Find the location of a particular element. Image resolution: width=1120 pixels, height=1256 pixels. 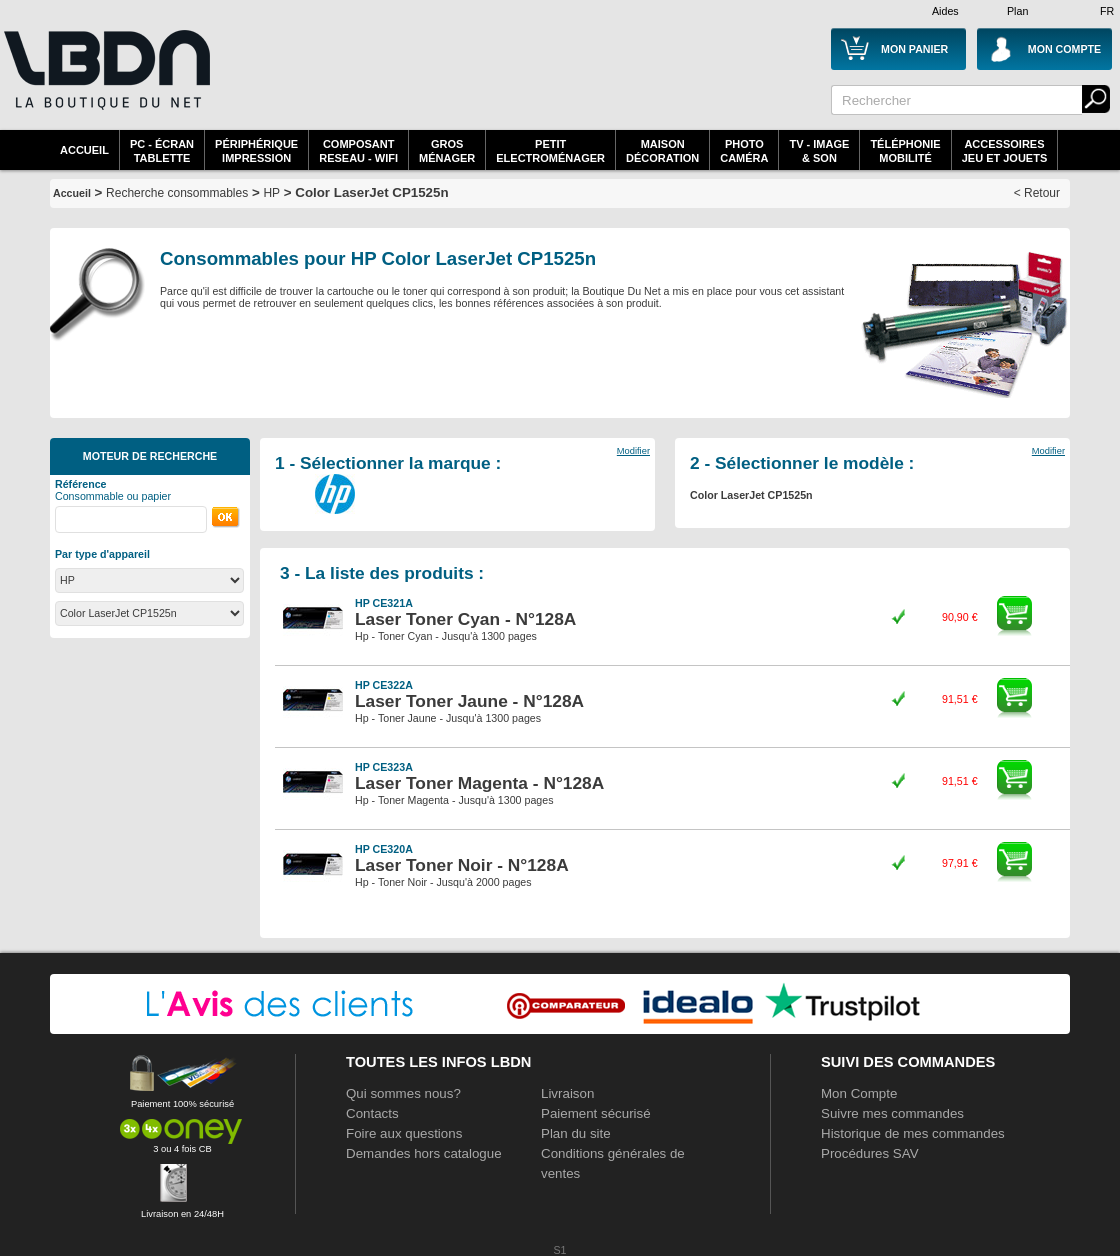

HP is located at coordinates (271, 193).